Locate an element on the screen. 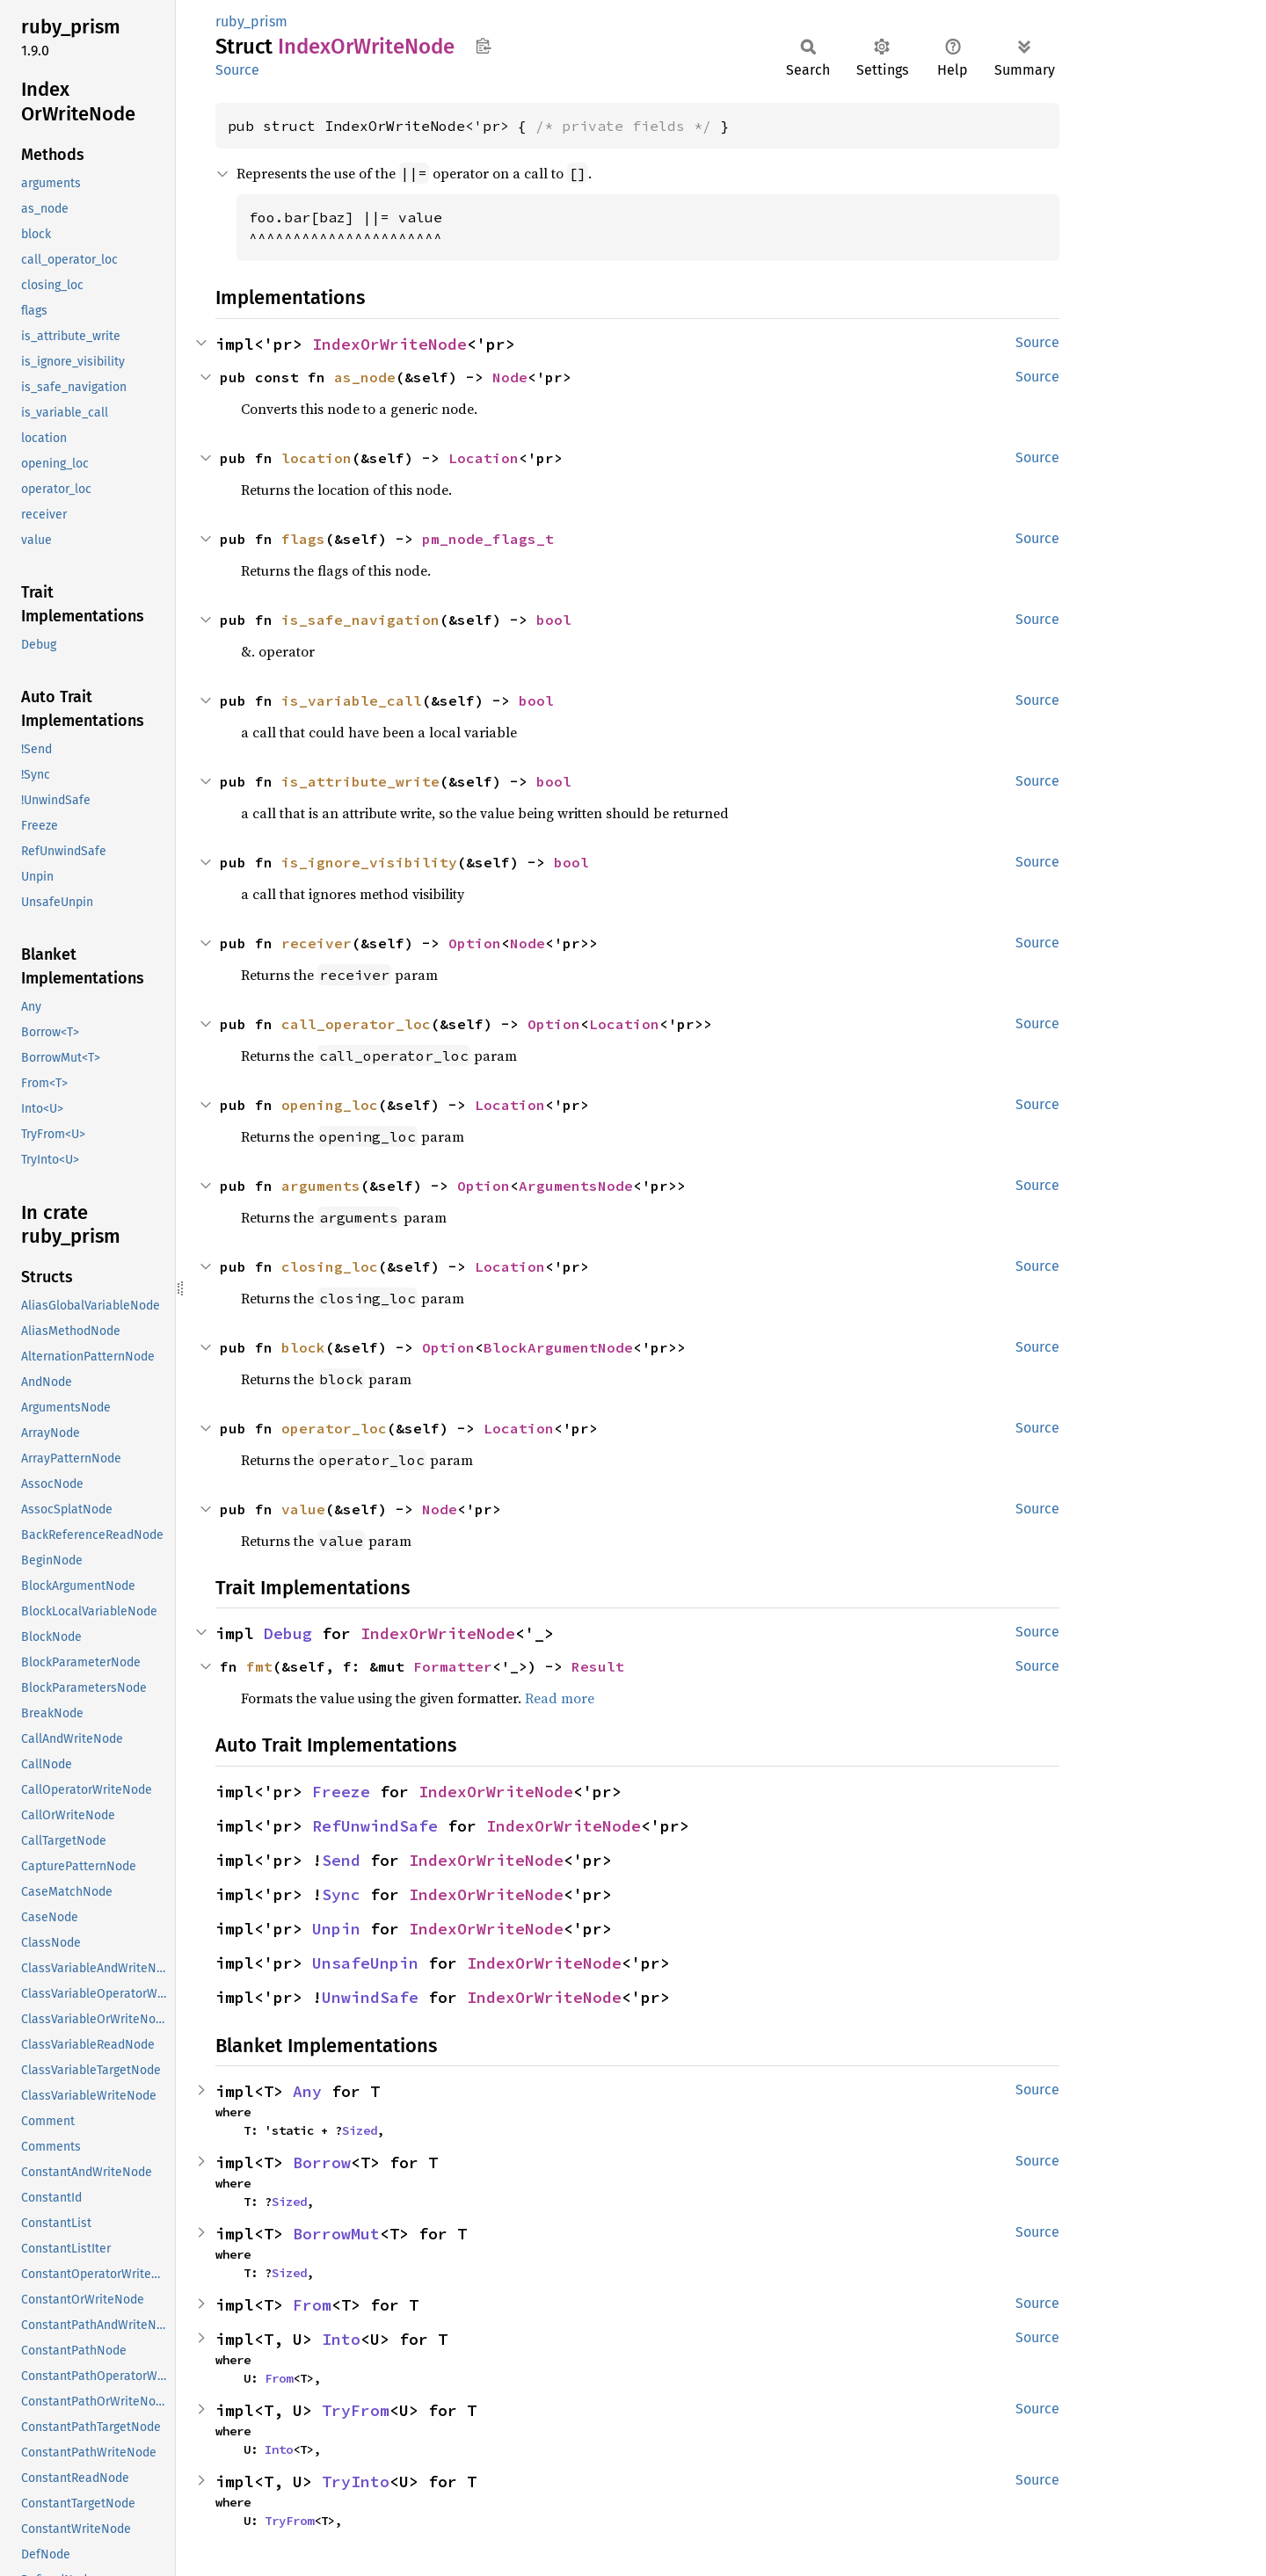  Debug is located at coordinates (288, 1633).